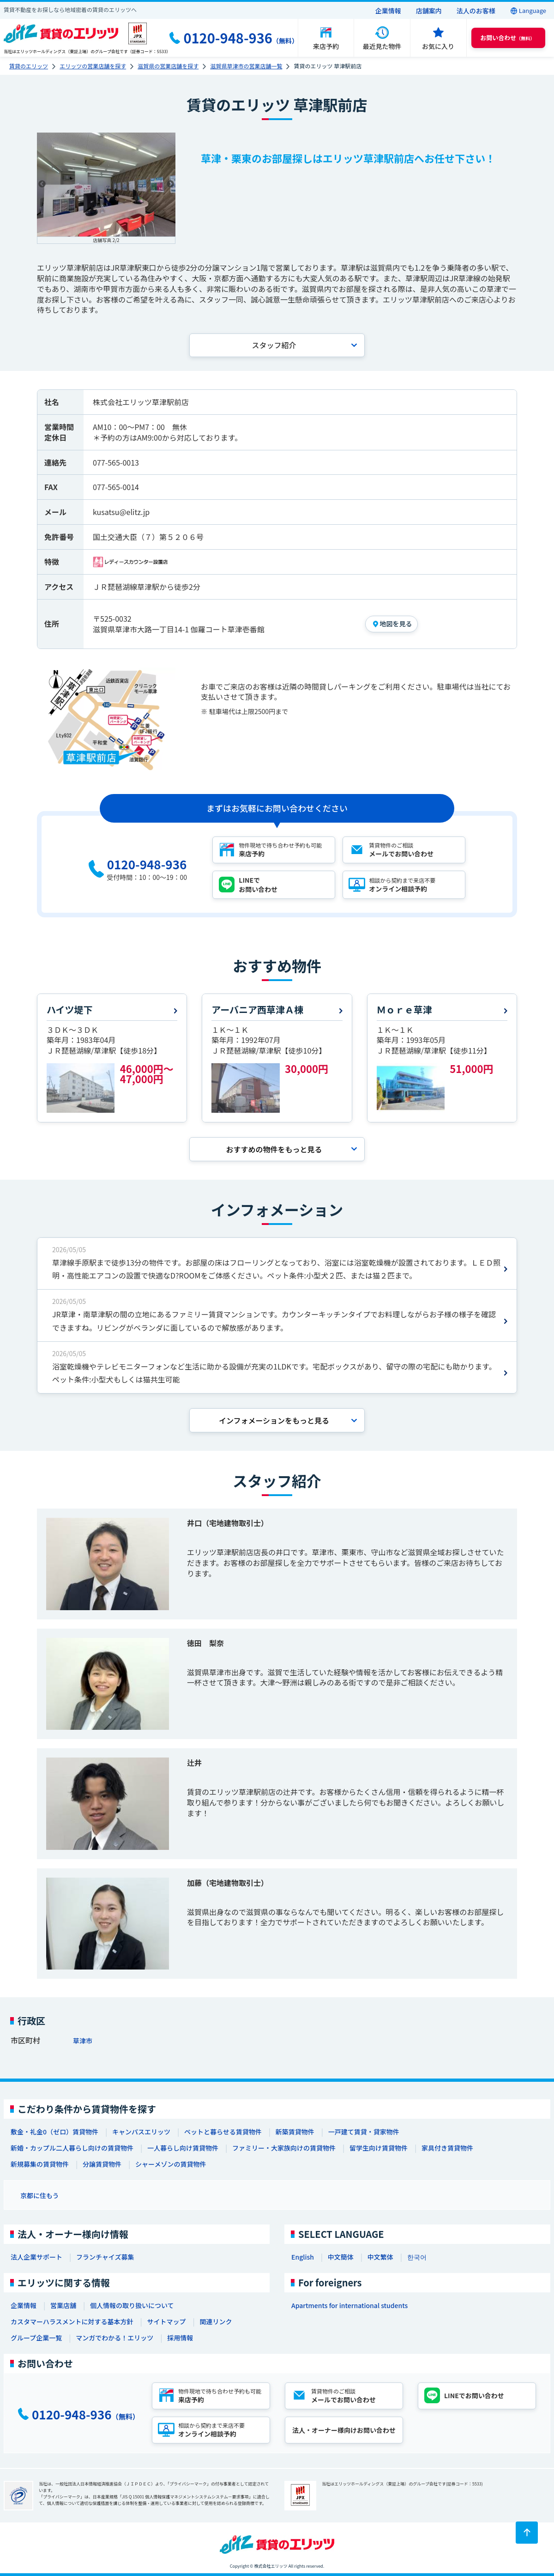 The image size is (554, 2576). What do you see at coordinates (284, 2147) in the screenshot?
I see `ファミリー・大家族向けの賃貸物件` at bounding box center [284, 2147].